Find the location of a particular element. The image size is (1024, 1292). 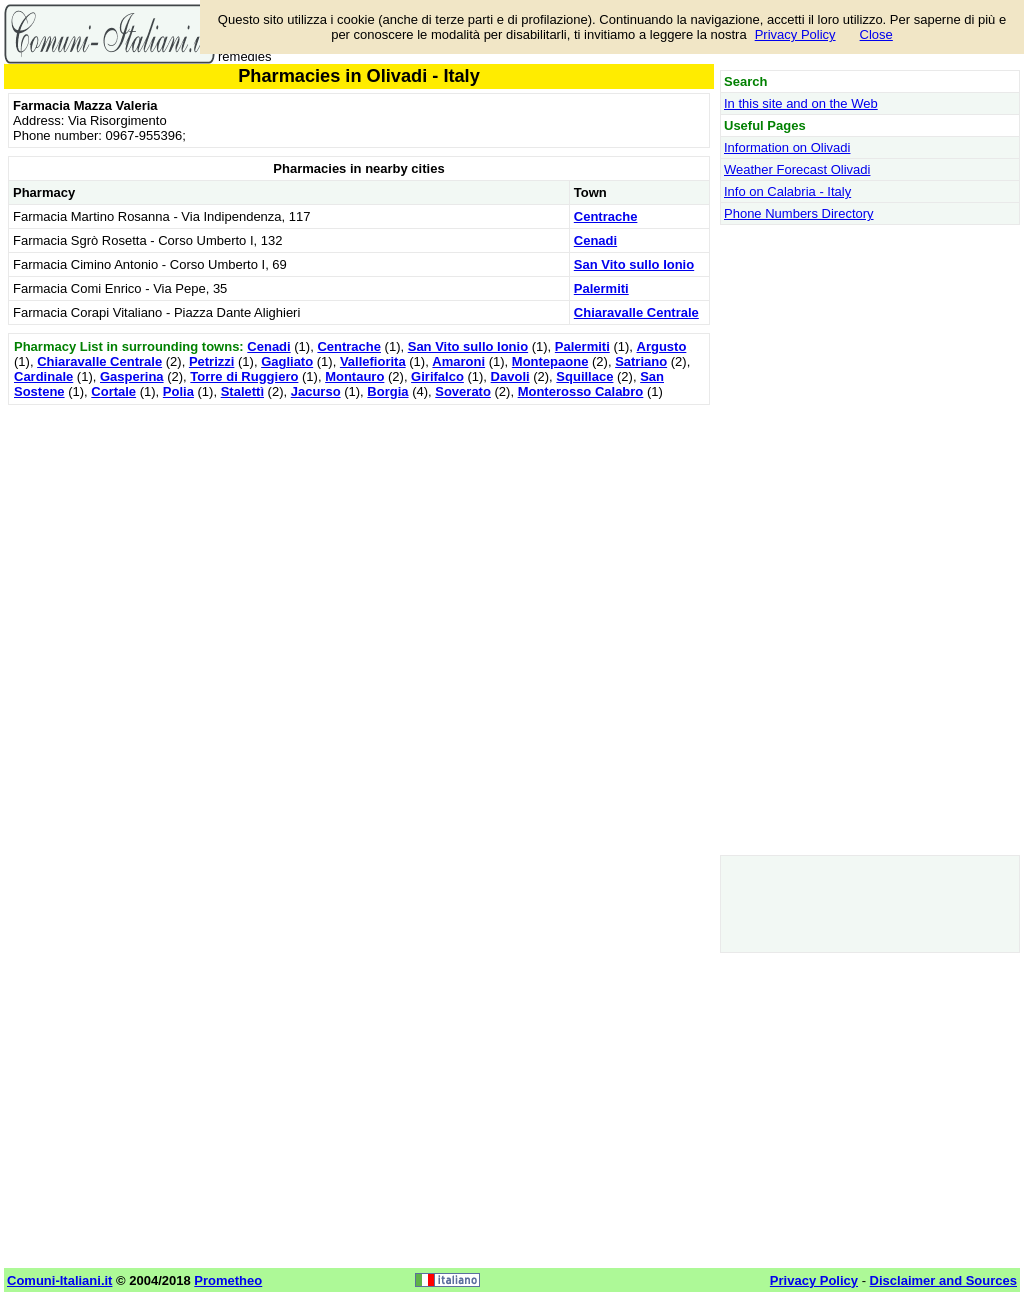

Phone Numbers Directory is located at coordinates (799, 213).